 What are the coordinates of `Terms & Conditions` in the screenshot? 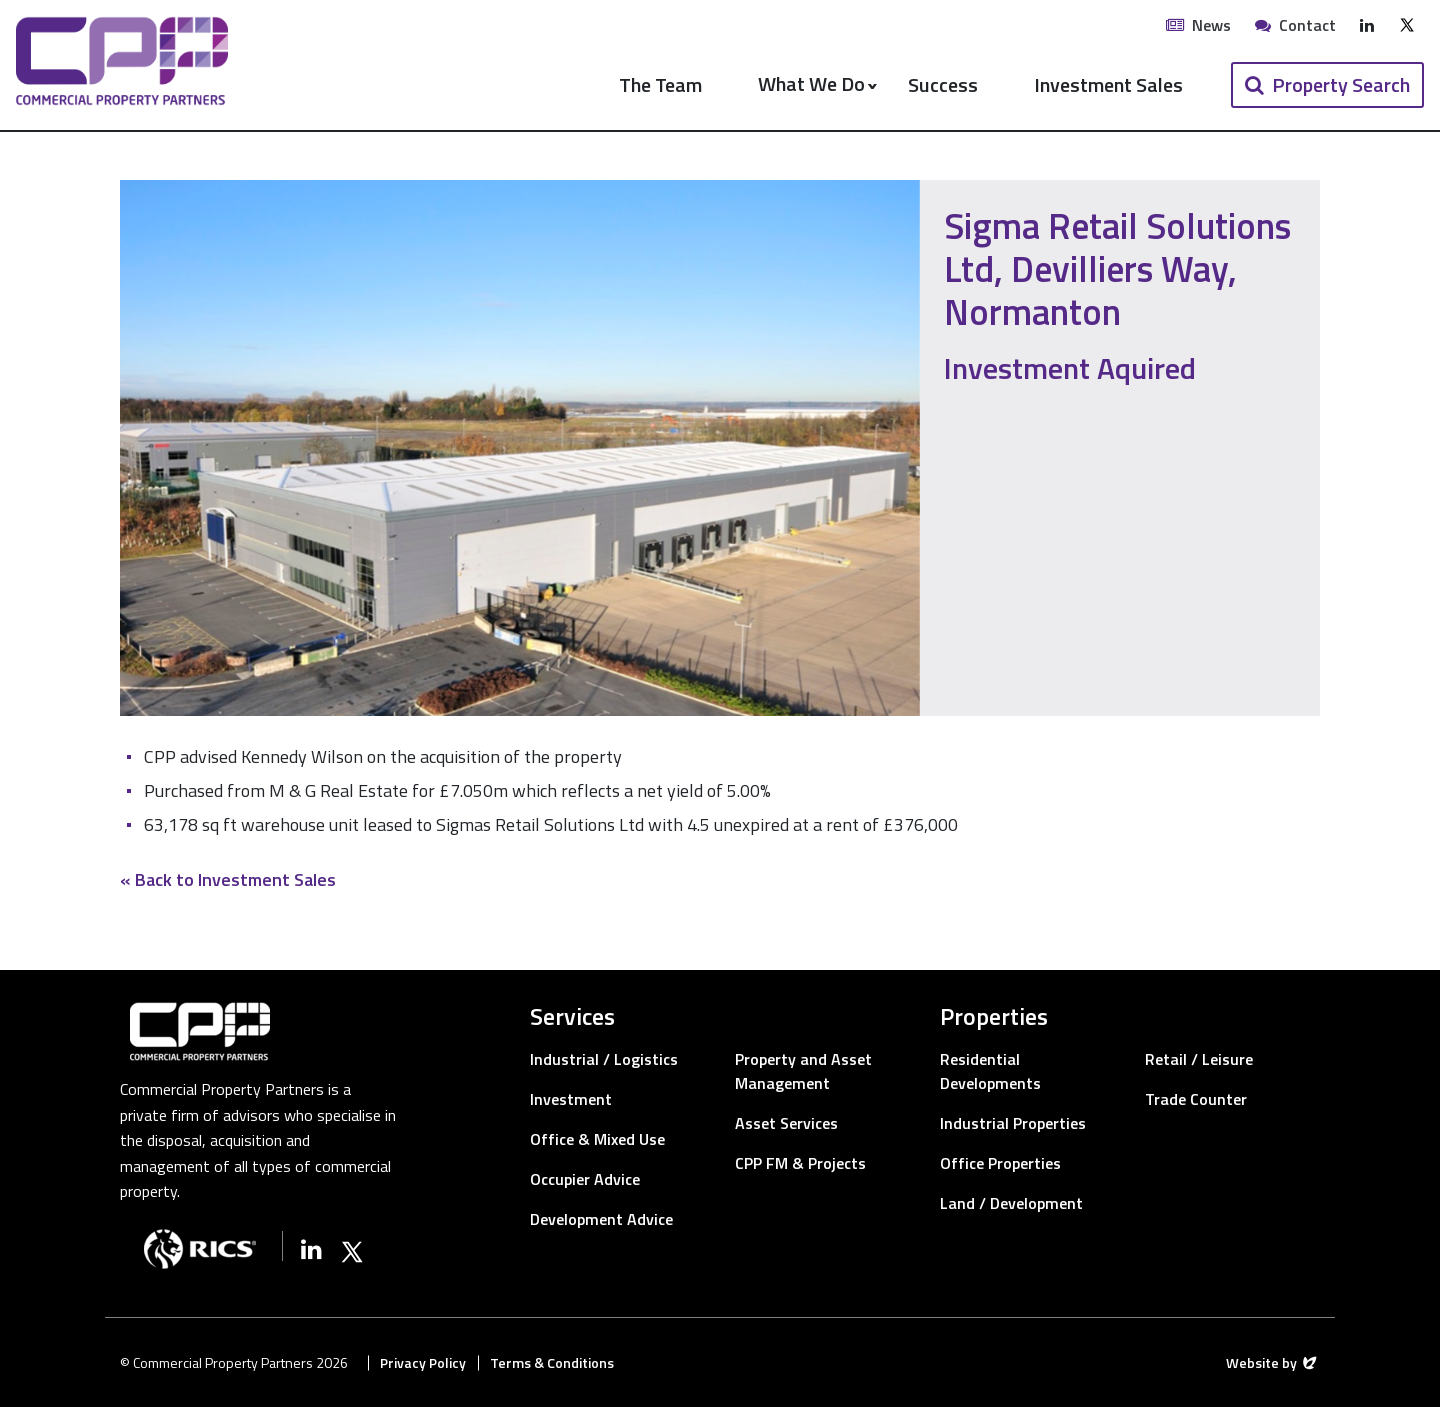 It's located at (552, 1362).